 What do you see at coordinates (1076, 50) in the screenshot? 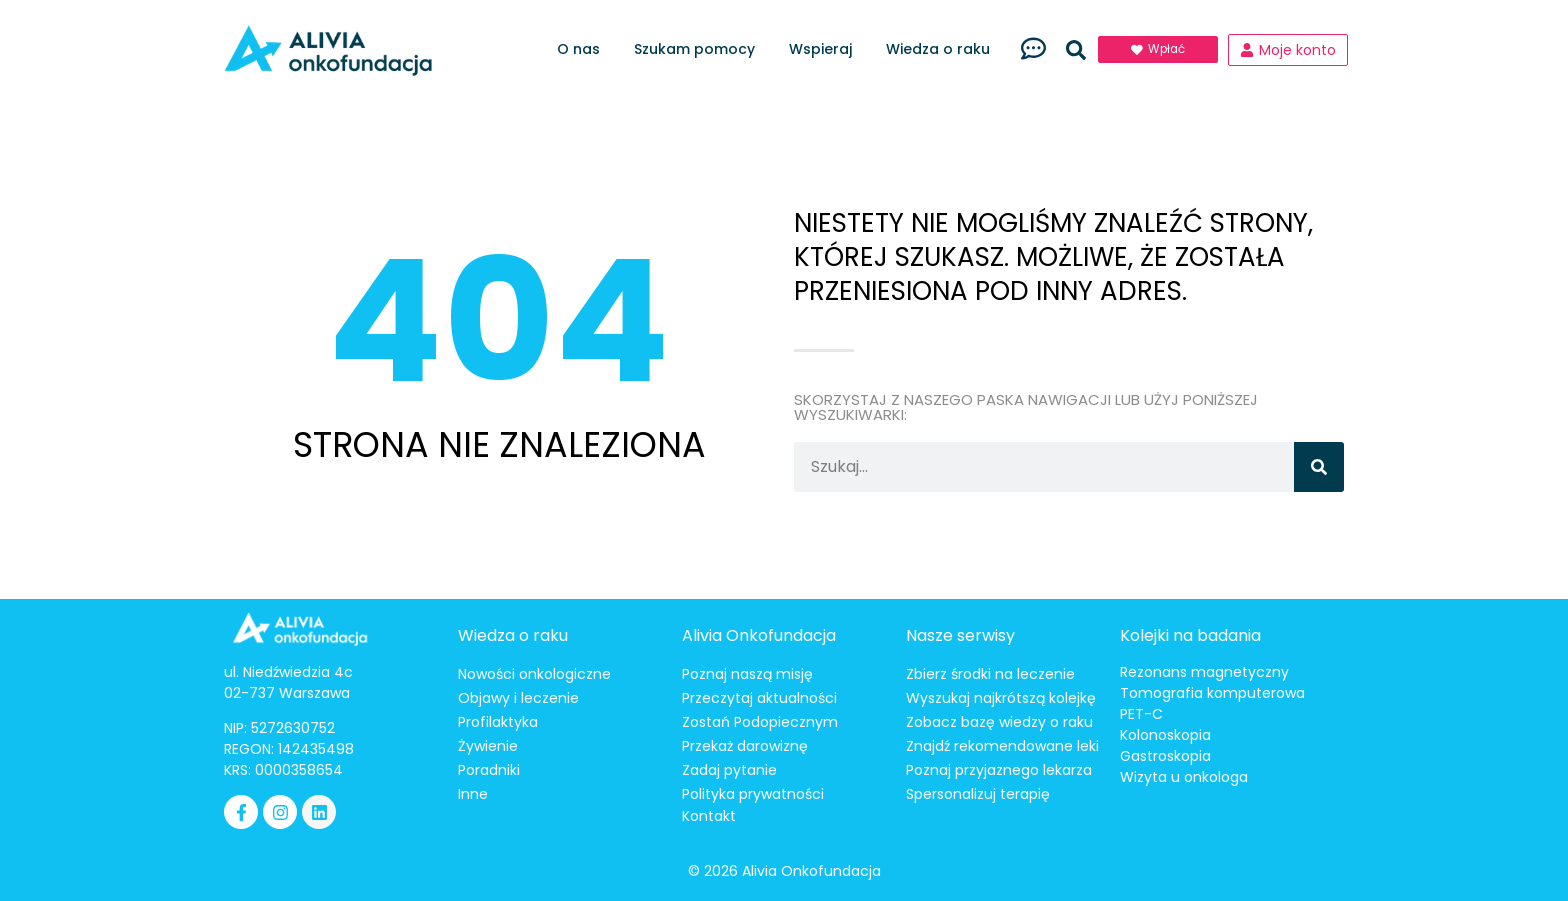
I see `[button]` at bounding box center [1076, 50].